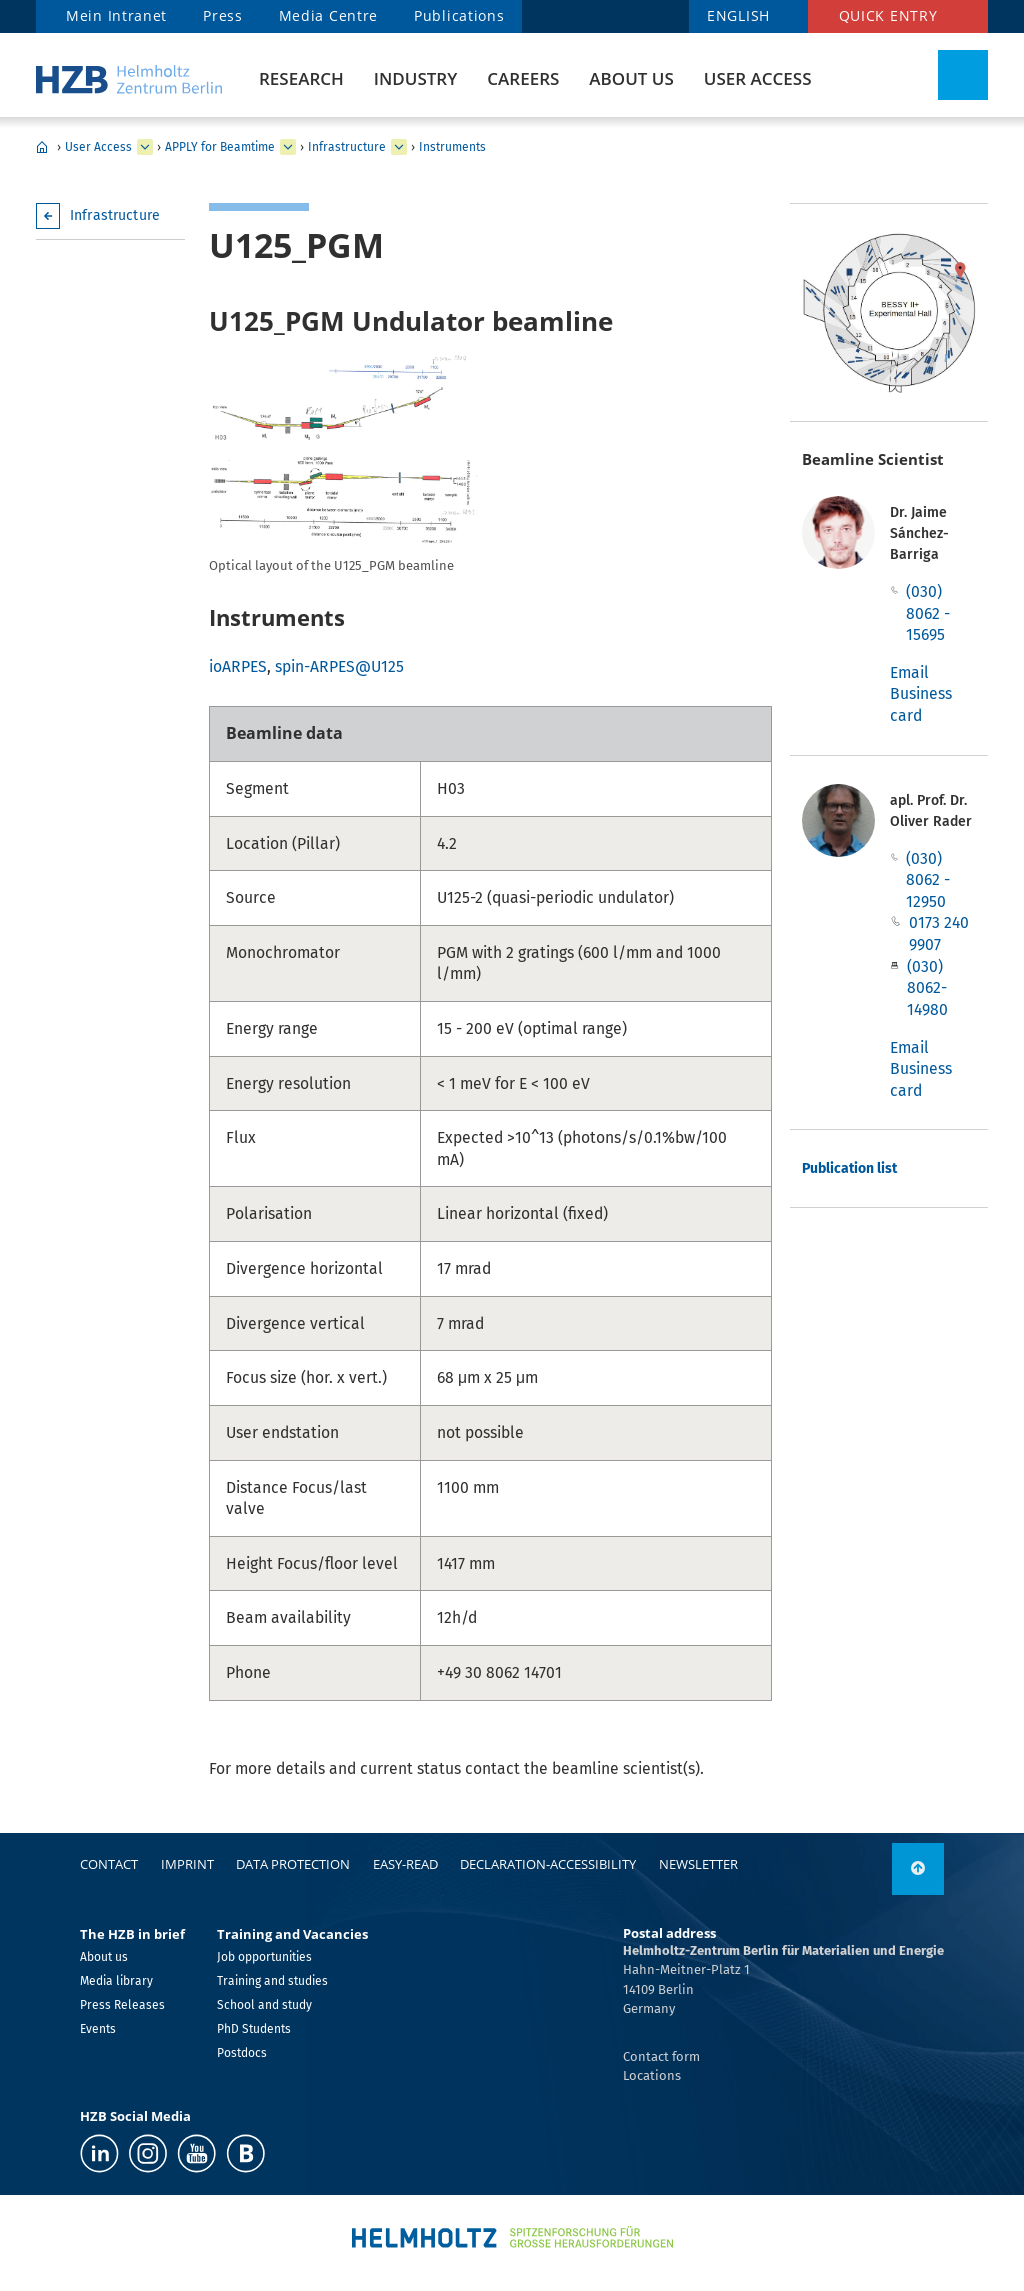  I want to click on Job opportunities, so click(264, 1957).